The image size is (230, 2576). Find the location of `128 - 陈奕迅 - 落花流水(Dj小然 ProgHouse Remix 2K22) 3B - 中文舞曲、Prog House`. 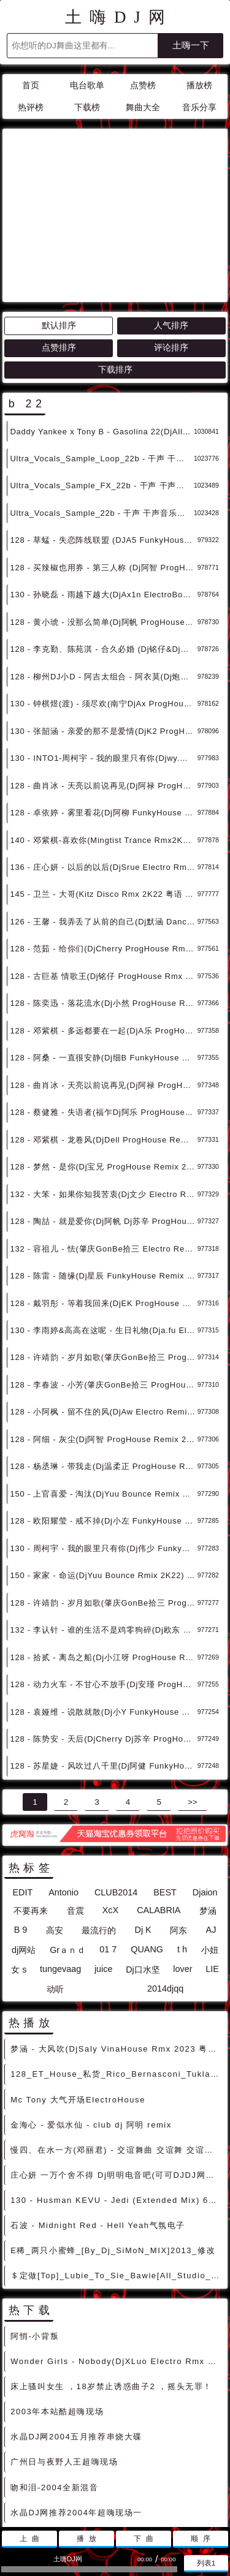

128 - 陈奕迅 - 落花流水(Dj小然 ProgHouse Remix 2K22) 3B - 中文舞曲、Prog House is located at coordinates (103, 892).